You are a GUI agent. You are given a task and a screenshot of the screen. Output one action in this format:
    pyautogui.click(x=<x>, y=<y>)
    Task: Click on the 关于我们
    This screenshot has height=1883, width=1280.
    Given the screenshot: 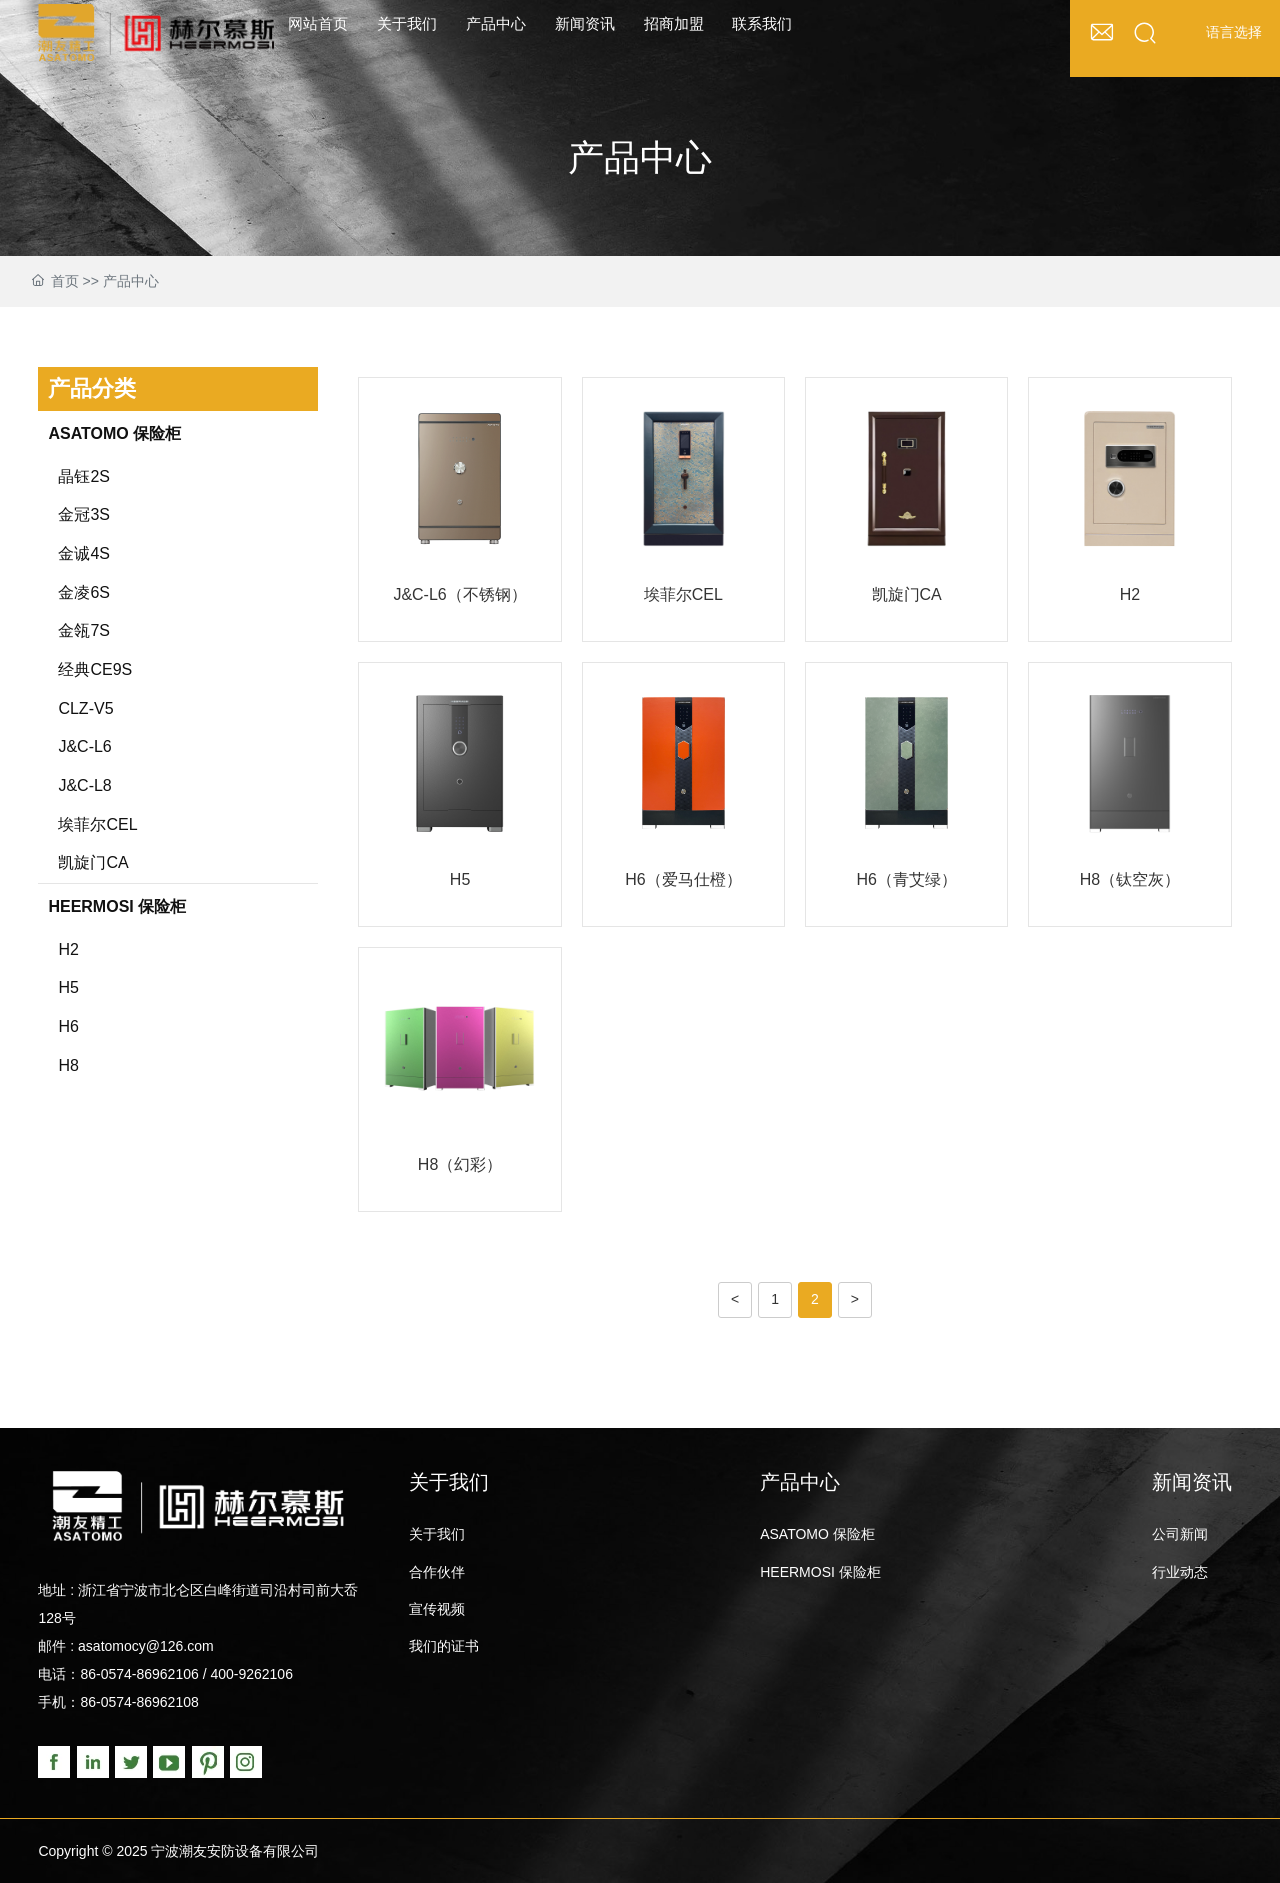 What is the action you would take?
    pyautogui.click(x=407, y=23)
    